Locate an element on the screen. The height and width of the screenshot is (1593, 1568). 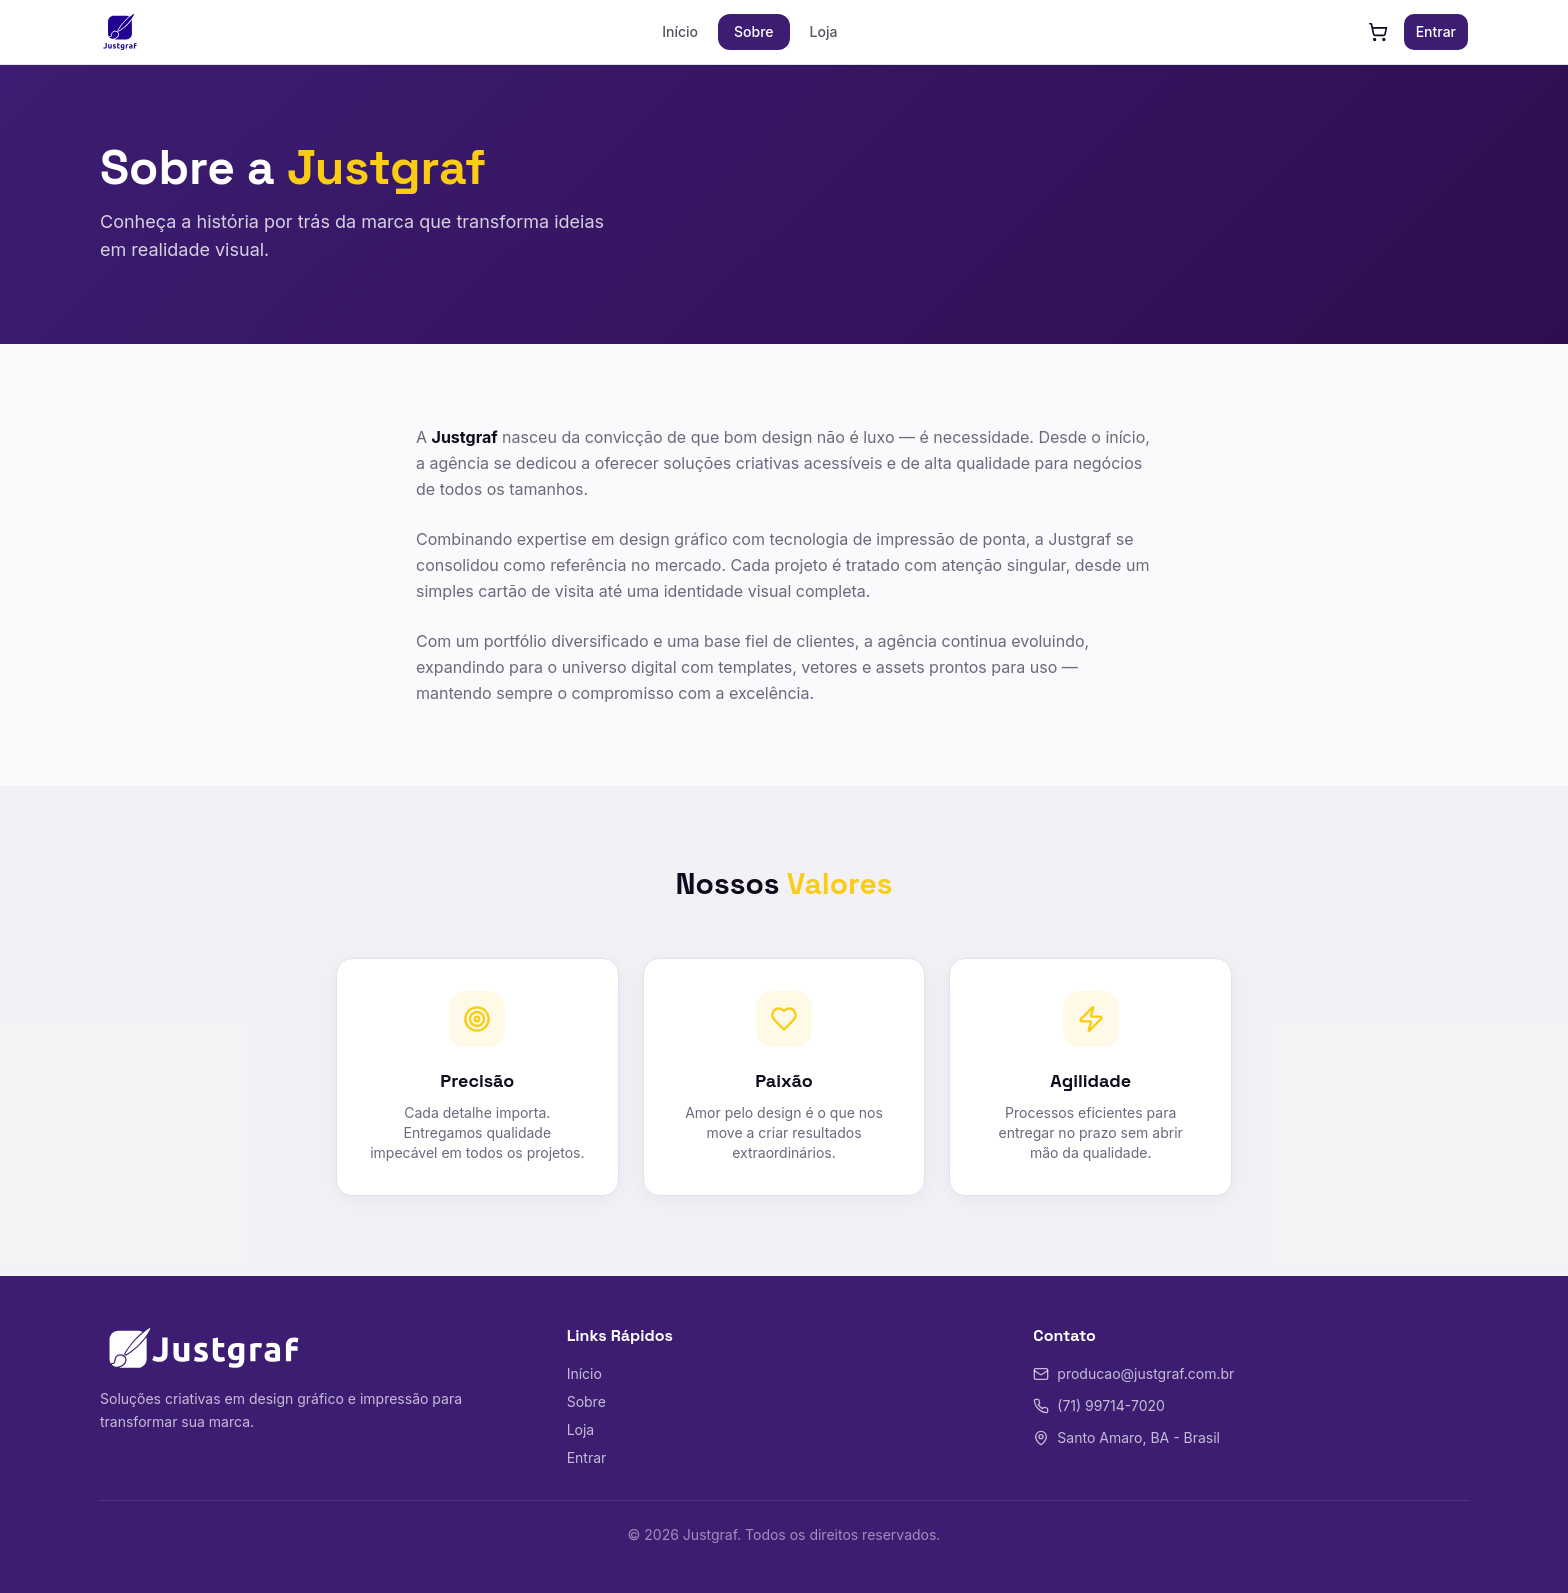
Início is located at coordinates (680, 31).